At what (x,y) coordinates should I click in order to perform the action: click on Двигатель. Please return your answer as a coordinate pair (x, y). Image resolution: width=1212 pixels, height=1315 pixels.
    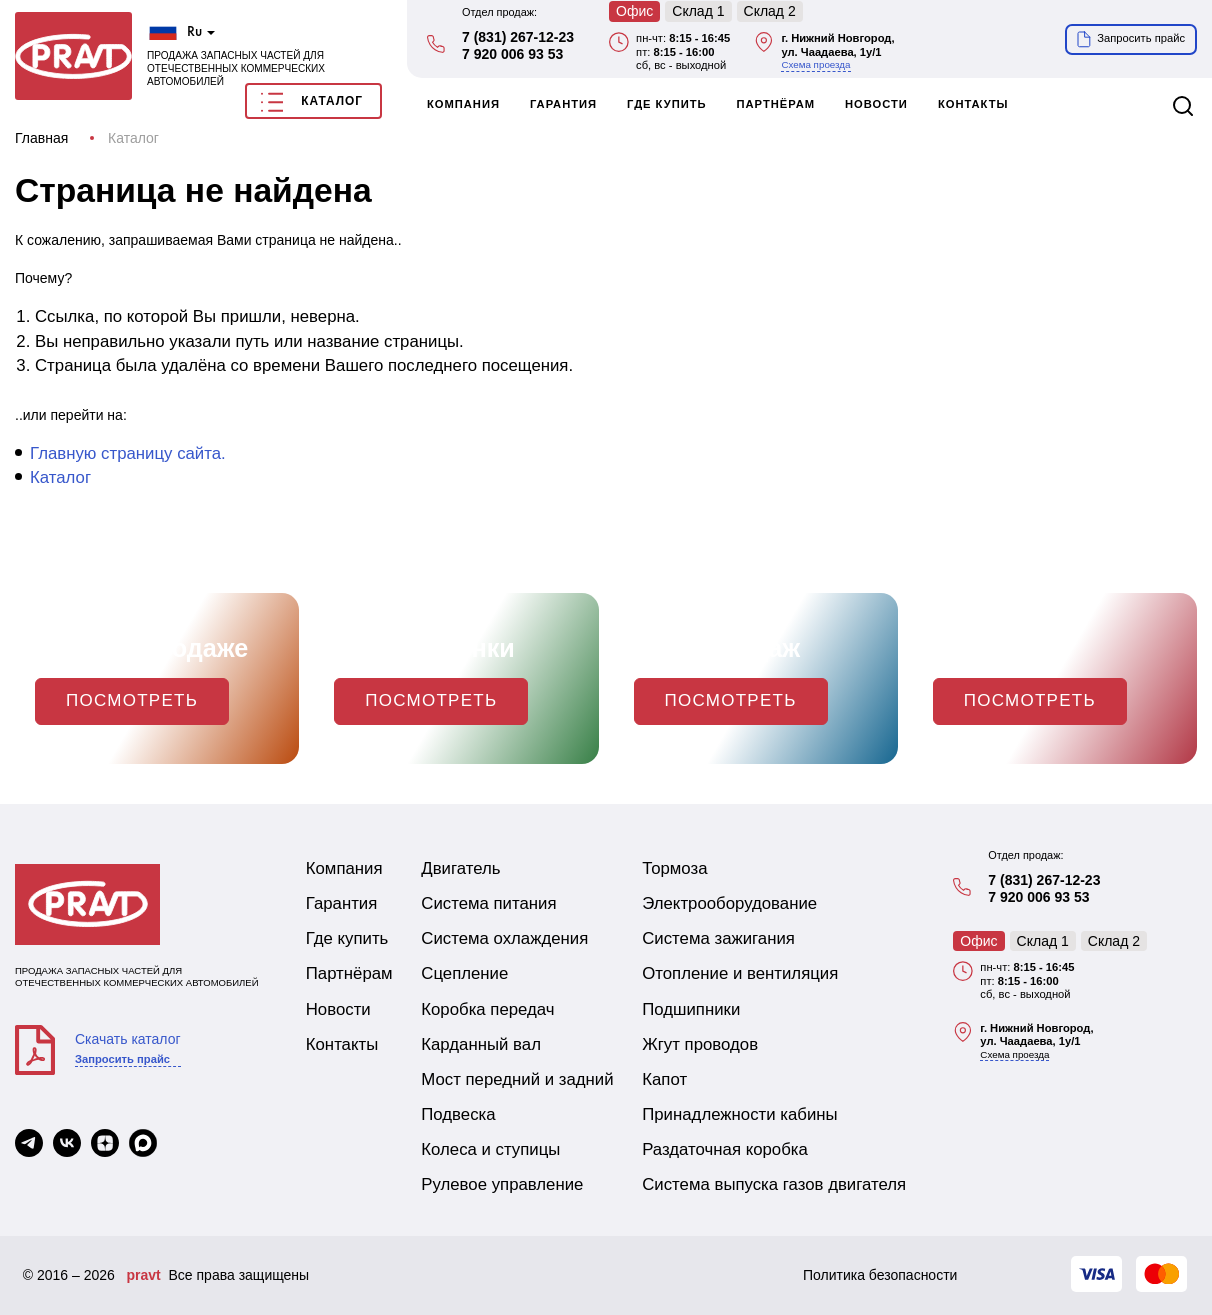
    Looking at the image, I should click on (460, 868).